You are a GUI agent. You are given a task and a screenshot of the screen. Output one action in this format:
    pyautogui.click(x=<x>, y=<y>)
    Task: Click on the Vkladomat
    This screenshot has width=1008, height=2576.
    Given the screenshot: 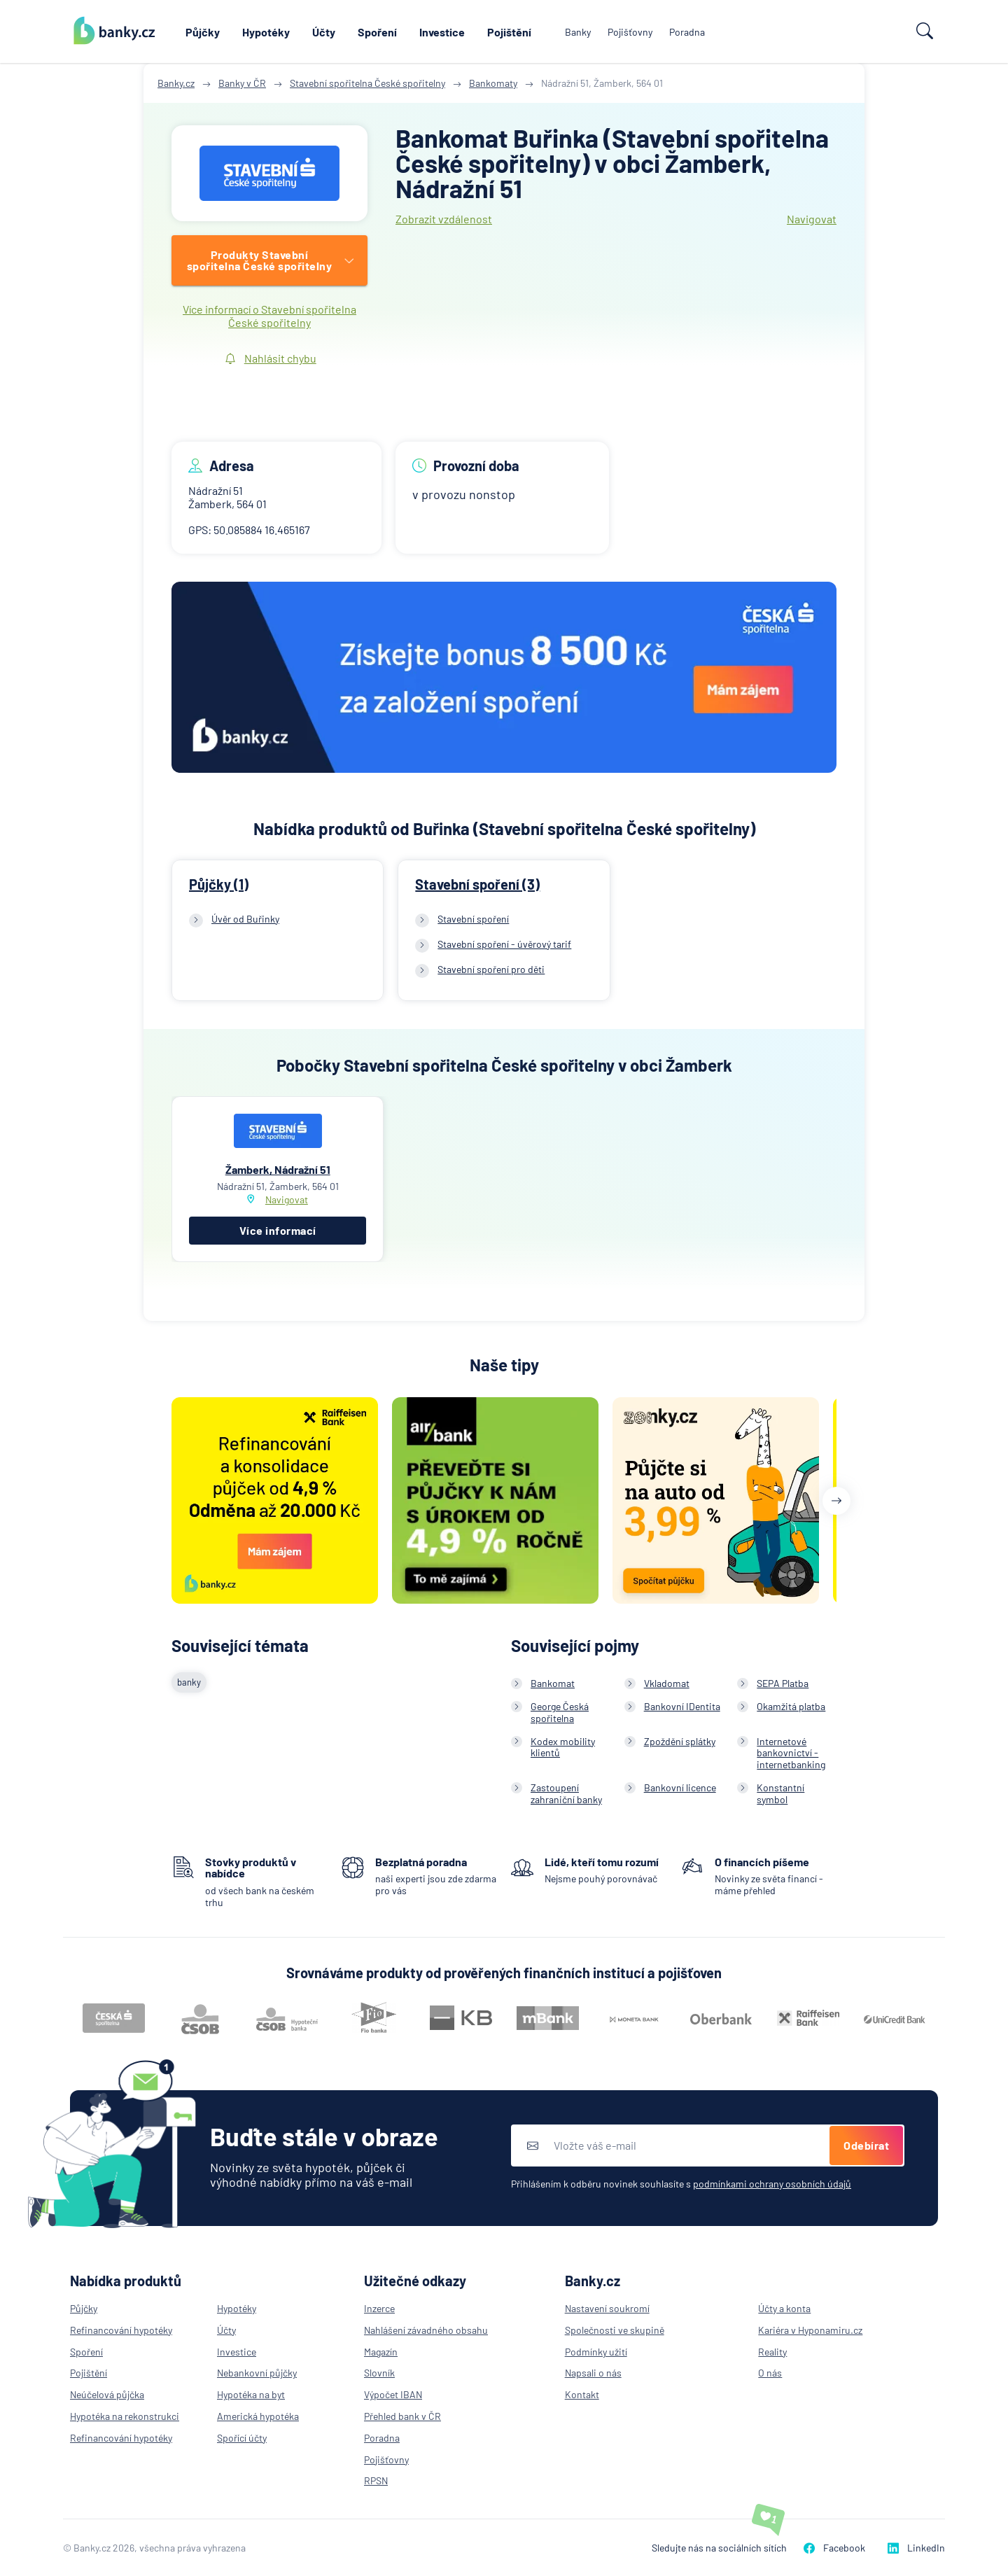 What is the action you would take?
    pyautogui.click(x=667, y=1683)
    